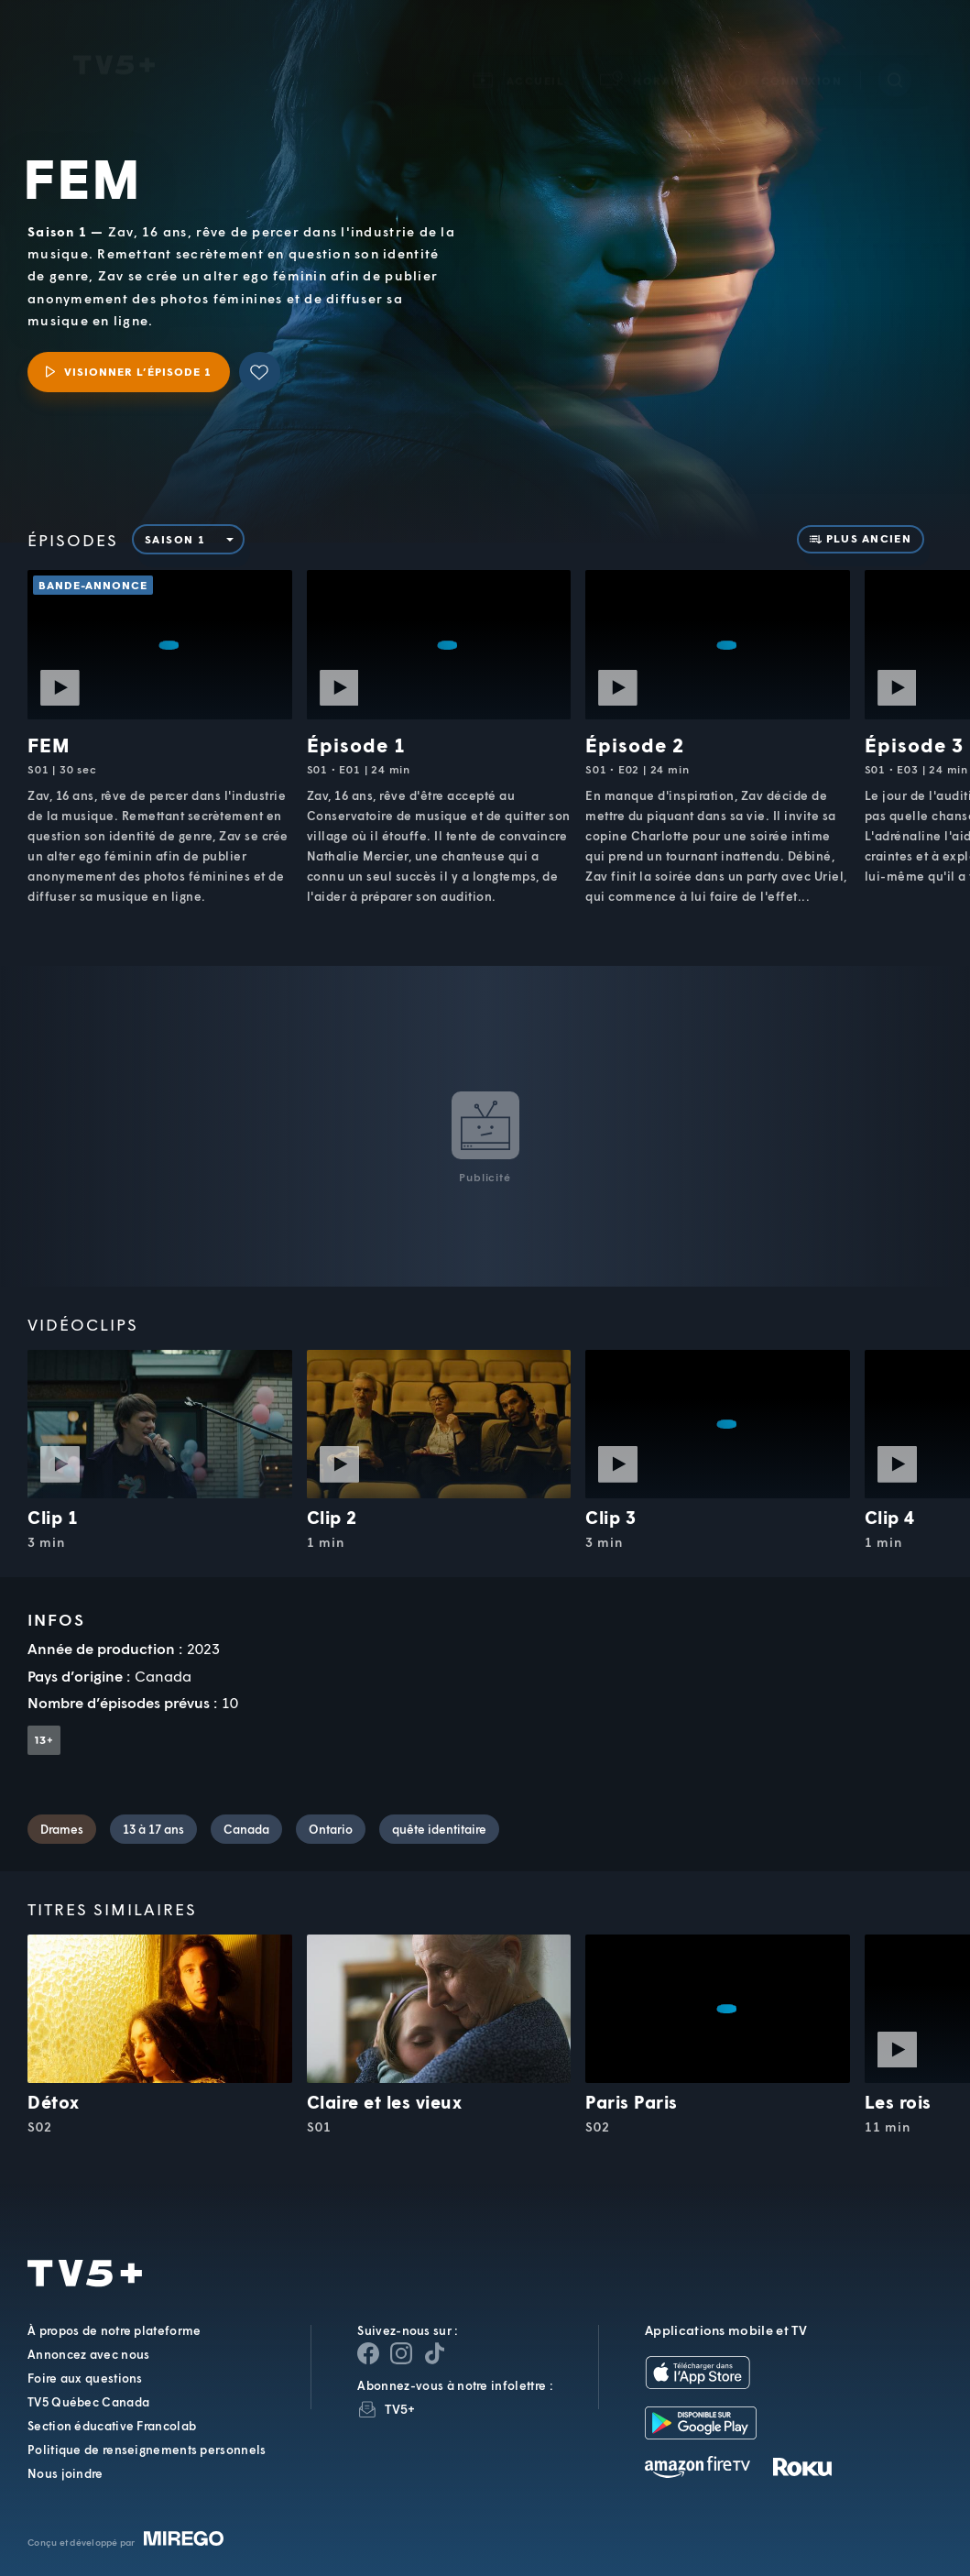  What do you see at coordinates (647, 54) in the screenshot?
I see `[button]` at bounding box center [647, 54].